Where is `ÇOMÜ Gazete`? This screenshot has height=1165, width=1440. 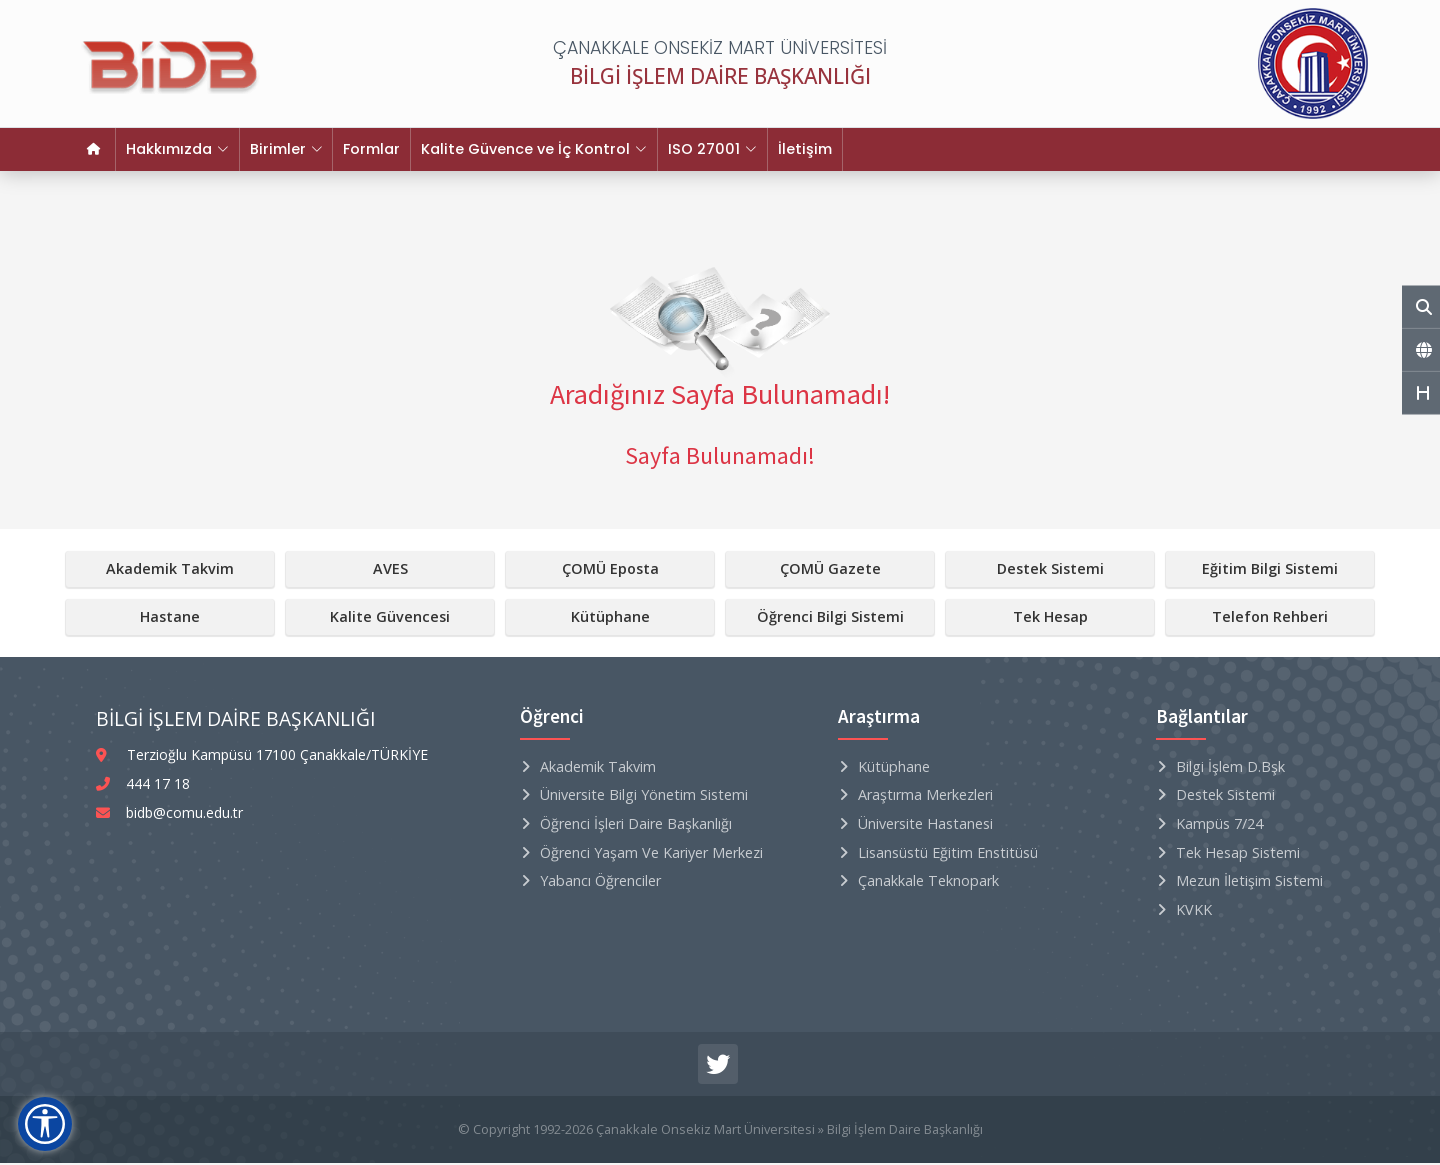
ÇOMÜ Gazete is located at coordinates (830, 570).